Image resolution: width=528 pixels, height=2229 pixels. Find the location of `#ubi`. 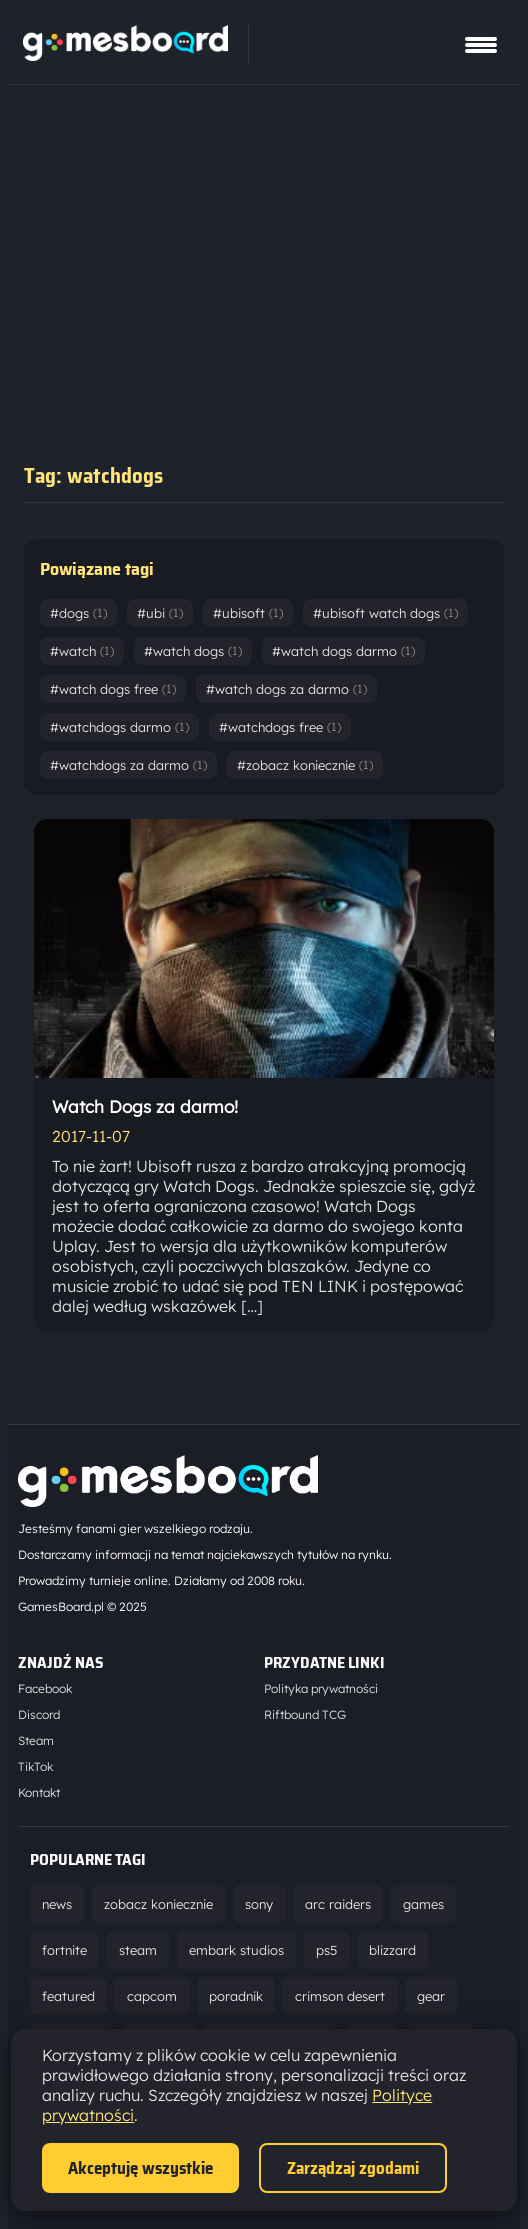

#ubi is located at coordinates (160, 613).